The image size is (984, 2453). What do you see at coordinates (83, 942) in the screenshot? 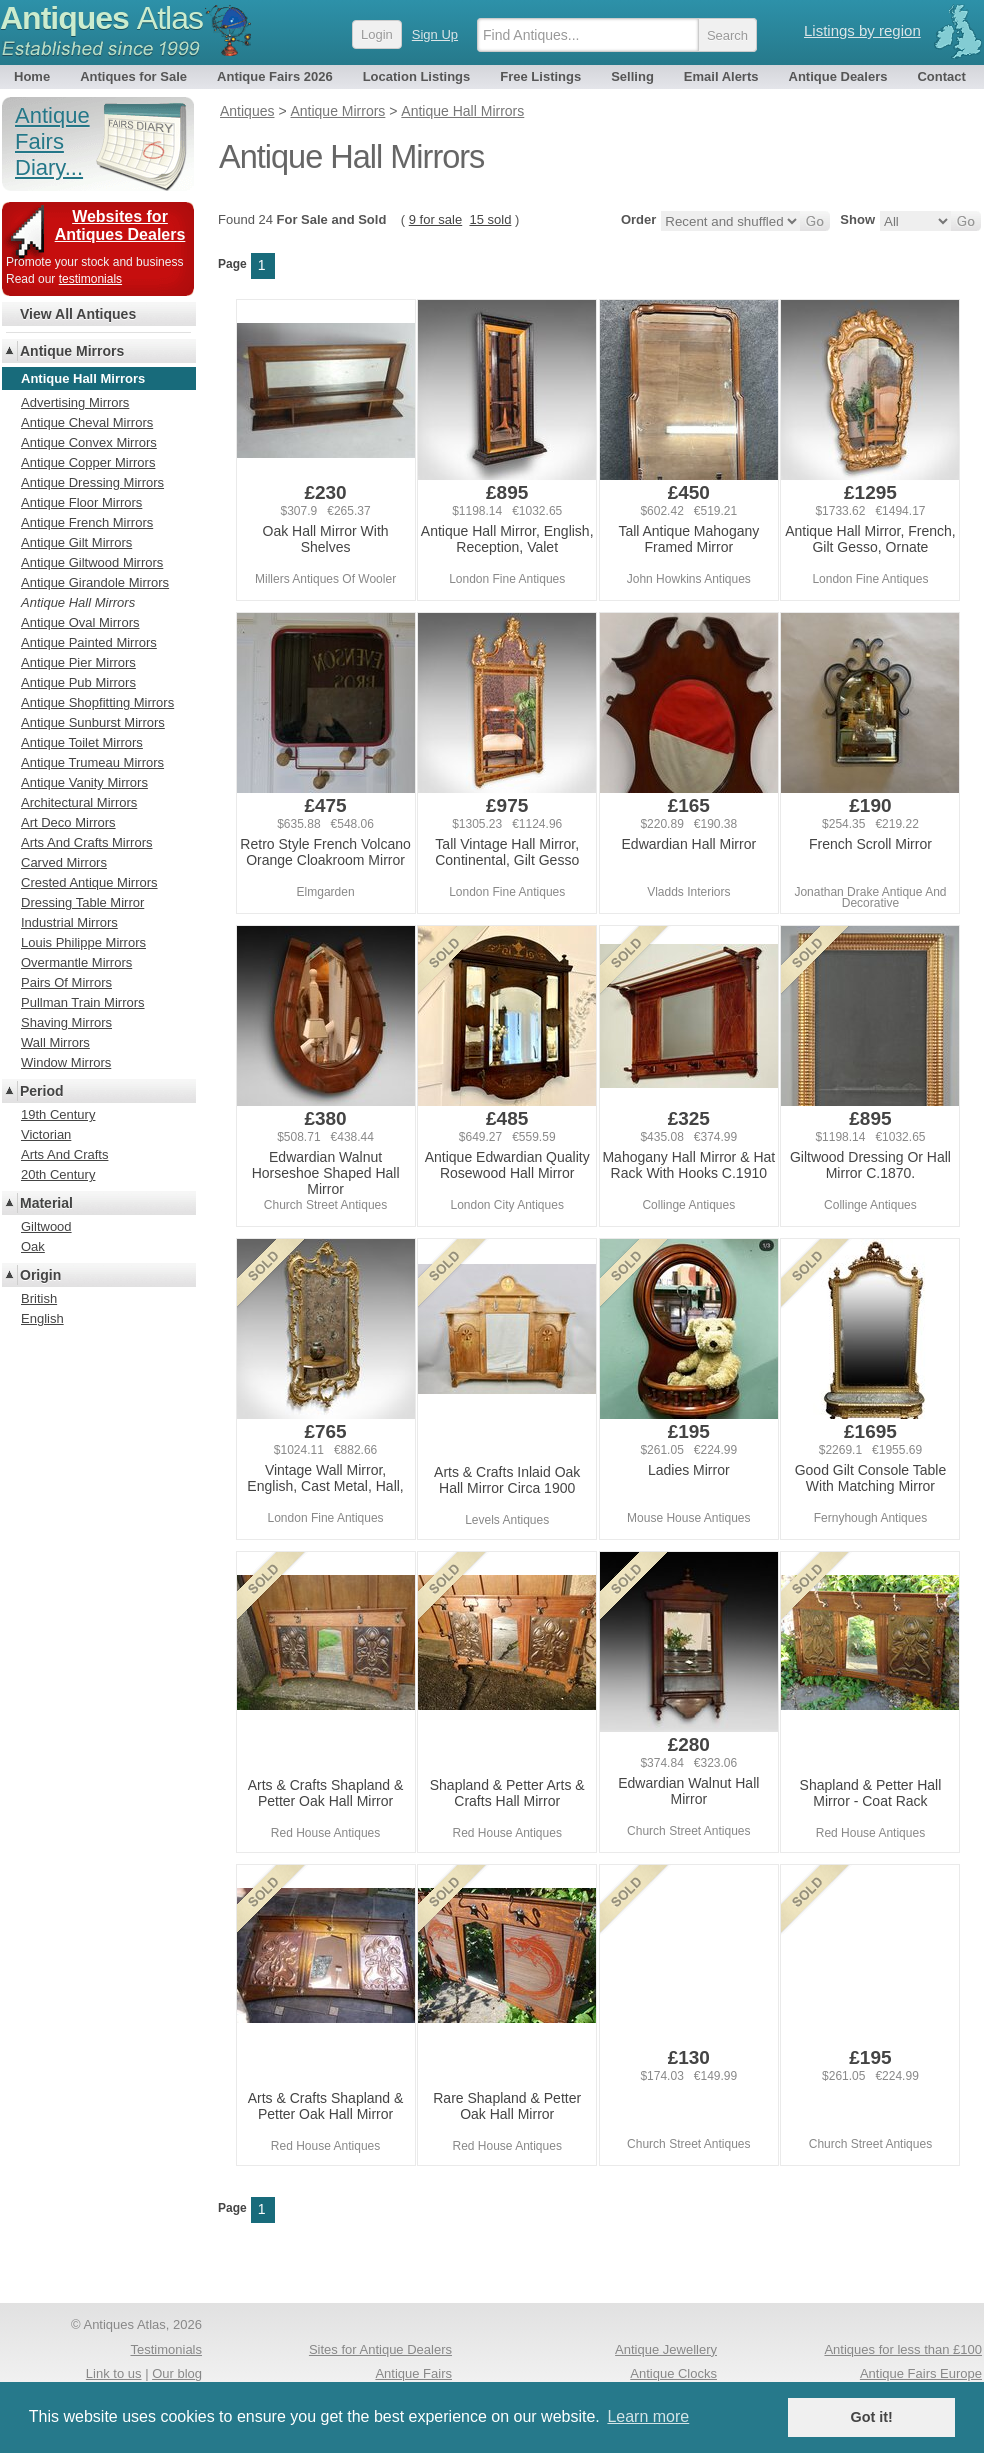
I see `Louis Philippe Mirrors` at bounding box center [83, 942].